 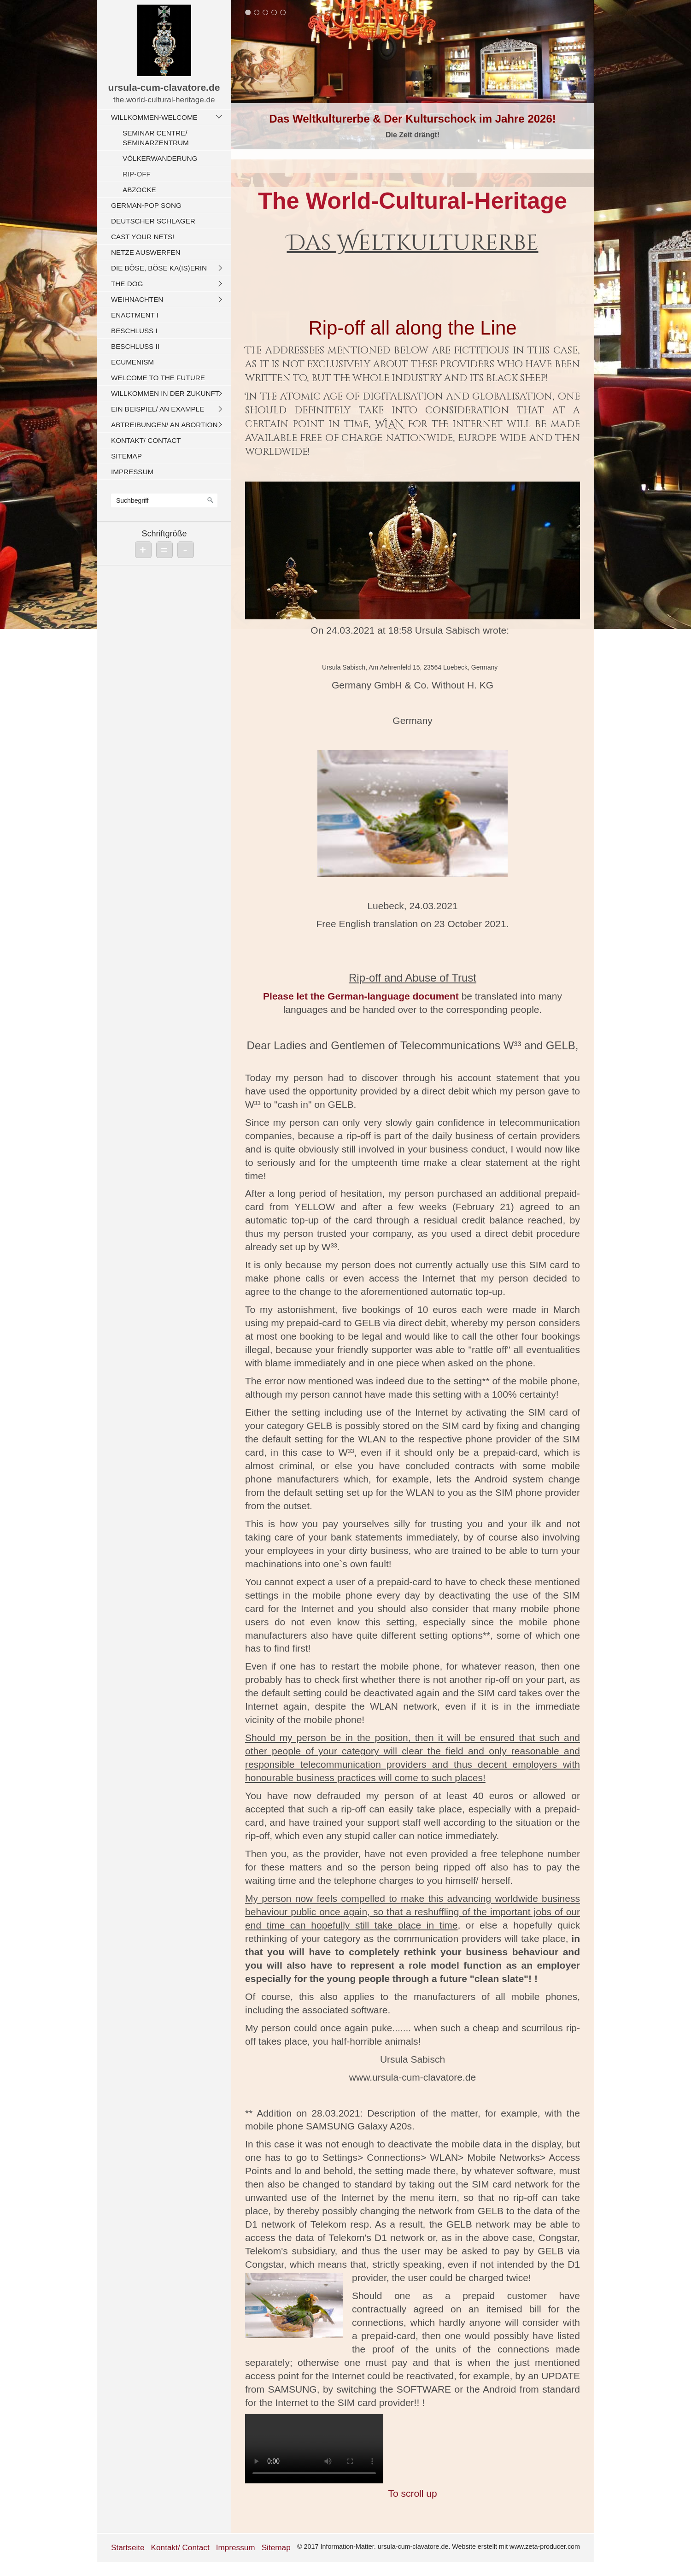 I want to click on Weihnachten, so click(x=137, y=299).